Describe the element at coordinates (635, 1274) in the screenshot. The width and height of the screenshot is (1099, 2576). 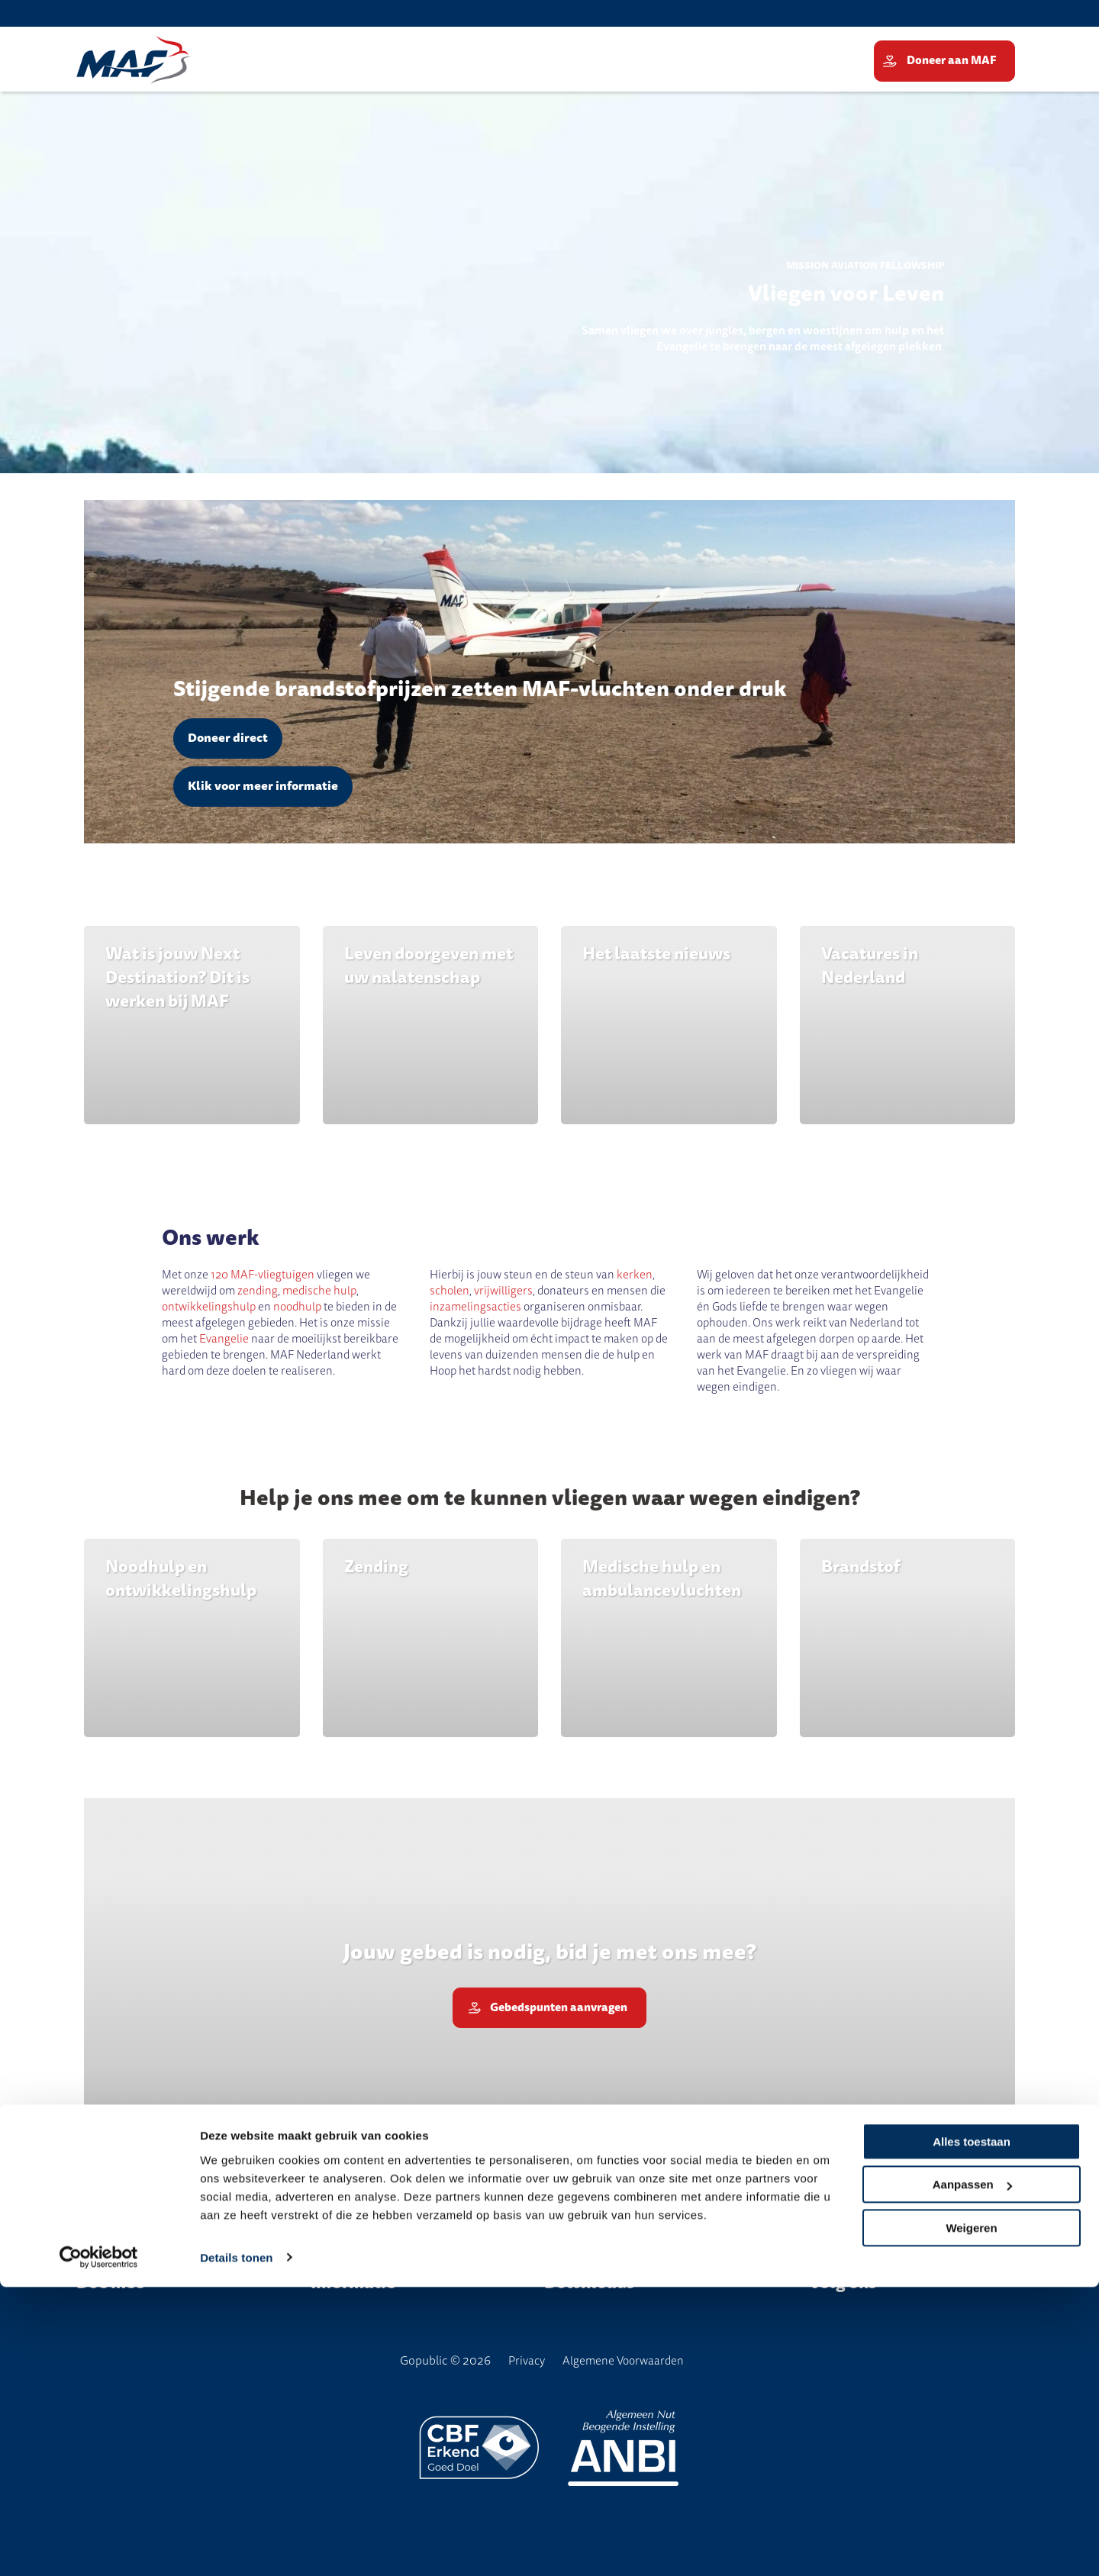
I see `kerken` at that location.